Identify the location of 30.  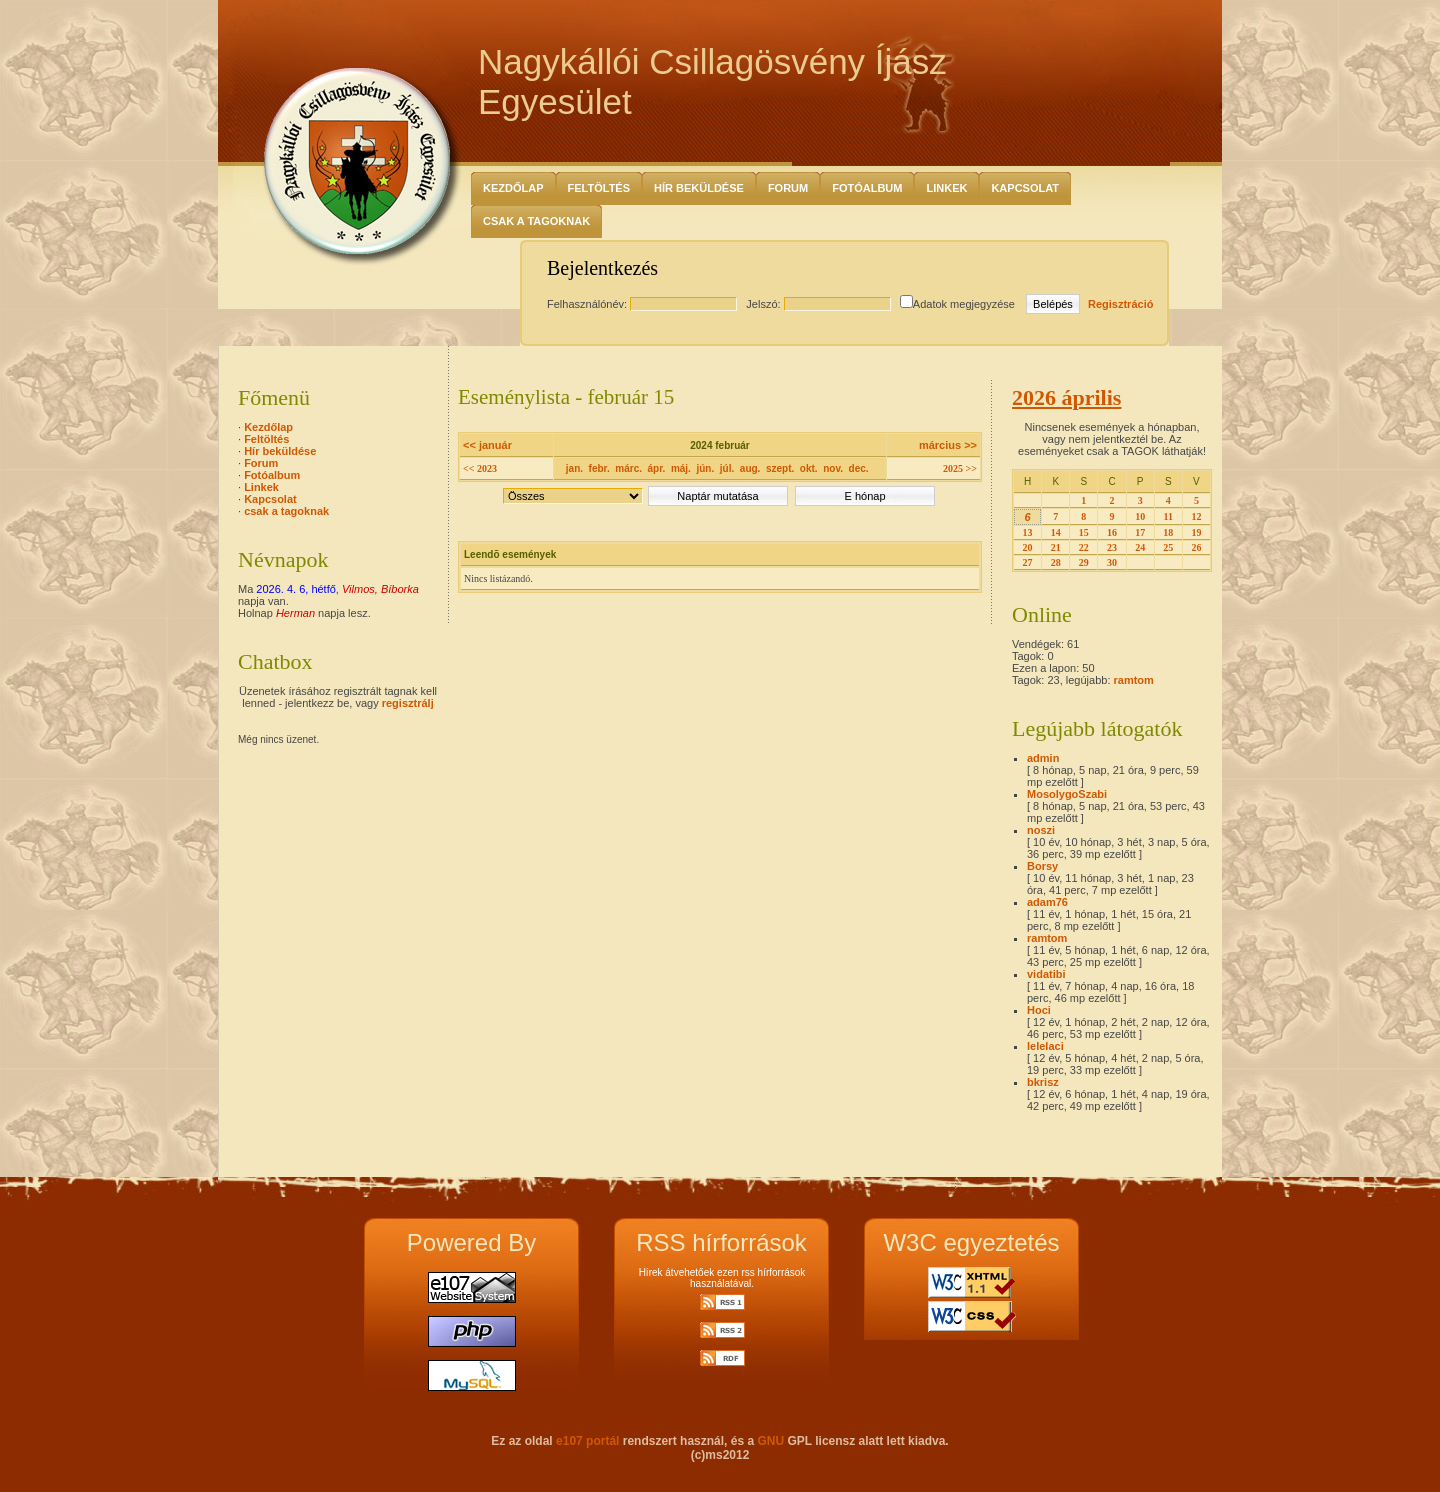
(1112, 562).